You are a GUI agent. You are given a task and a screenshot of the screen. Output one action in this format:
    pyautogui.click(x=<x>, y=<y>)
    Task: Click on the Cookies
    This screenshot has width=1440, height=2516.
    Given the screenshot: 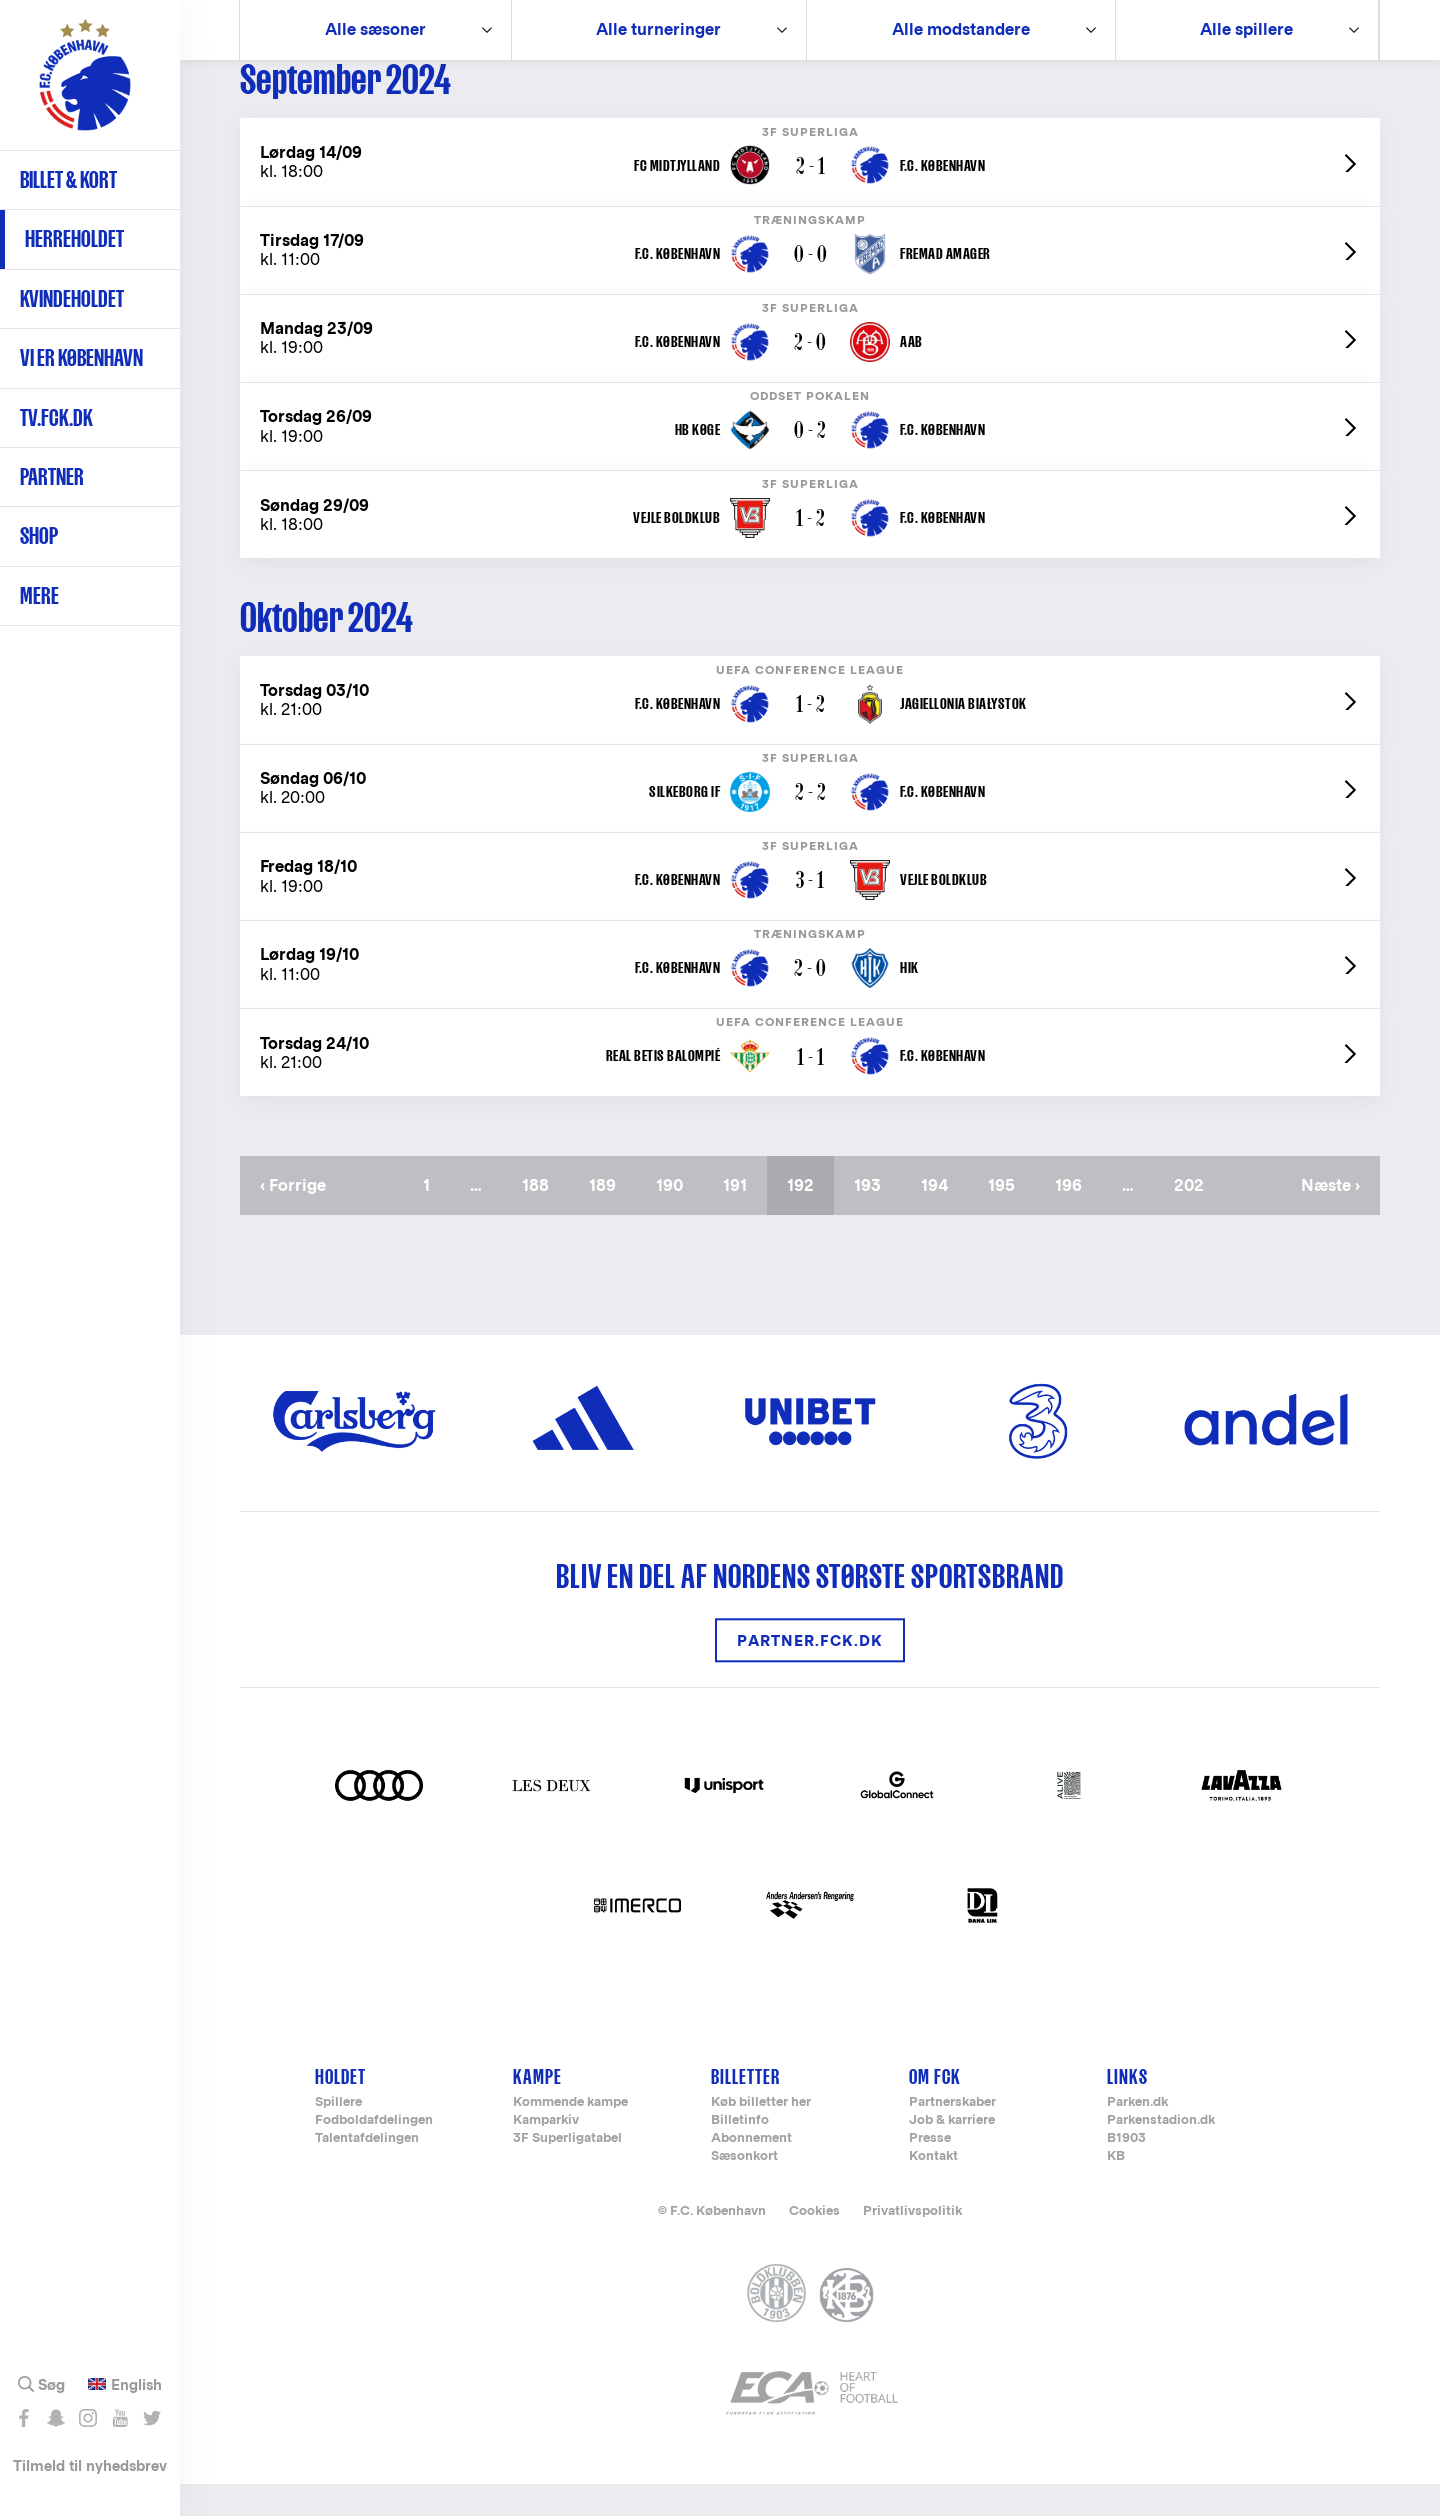 What is the action you would take?
    pyautogui.click(x=814, y=2242)
    